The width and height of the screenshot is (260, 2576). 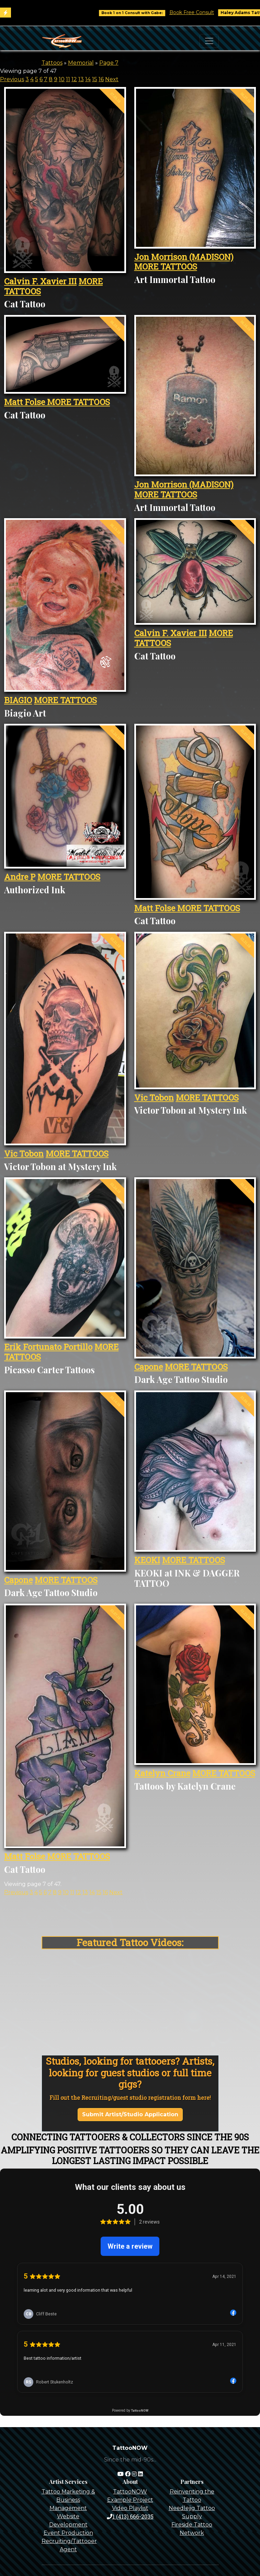 What do you see at coordinates (130, 2114) in the screenshot?
I see `Submit Artist/Studio Application` at bounding box center [130, 2114].